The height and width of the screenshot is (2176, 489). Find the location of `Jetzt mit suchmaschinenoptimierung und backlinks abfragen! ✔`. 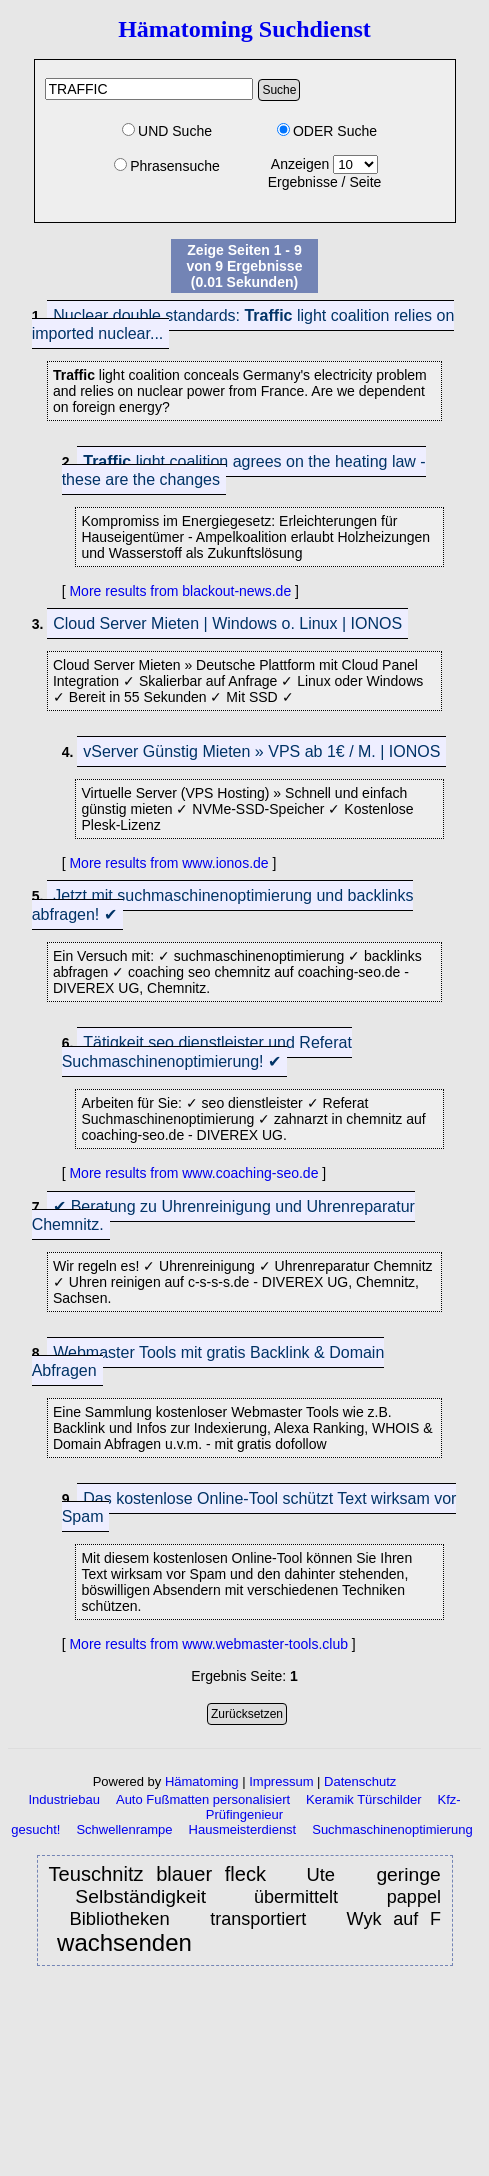

Jetzt mit suchmaschinenoptimierung und backlinks abfragen! ✔ is located at coordinates (223, 905).